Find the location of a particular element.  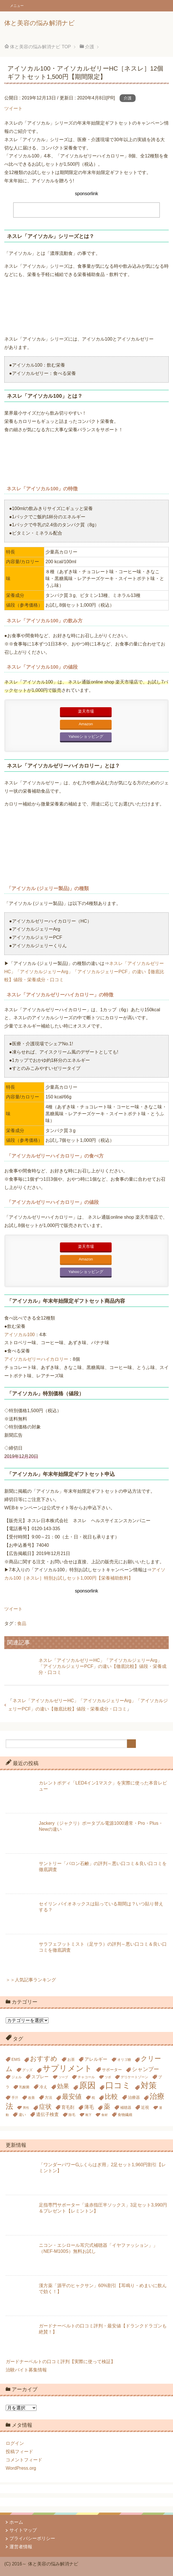

TOP is located at coordinates (40, 46).